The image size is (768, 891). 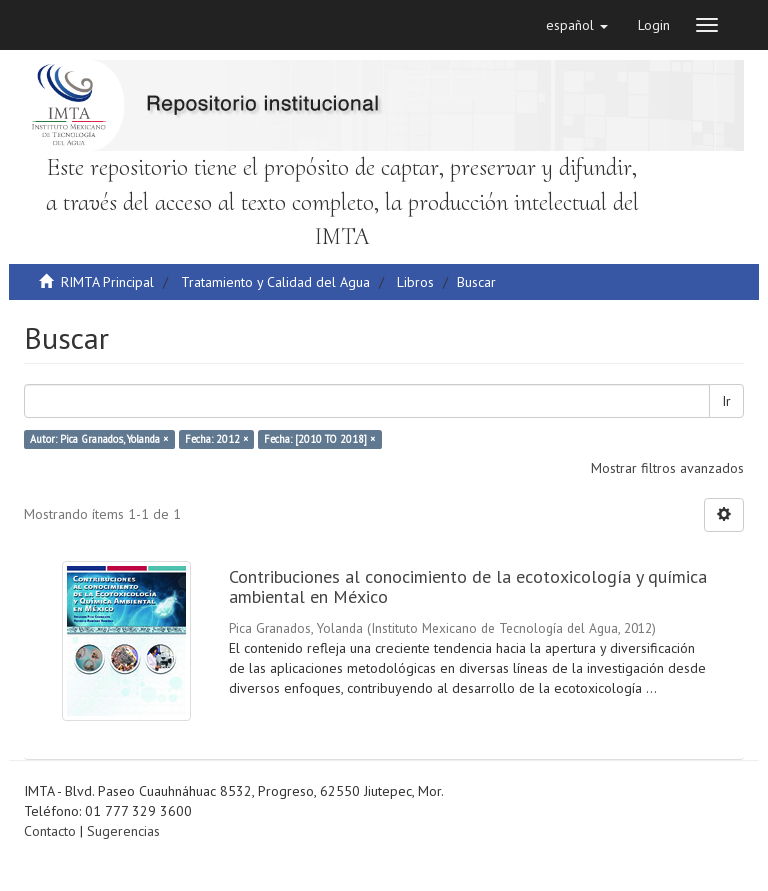 What do you see at coordinates (107, 282) in the screenshot?
I see `RIMTA Principal` at bounding box center [107, 282].